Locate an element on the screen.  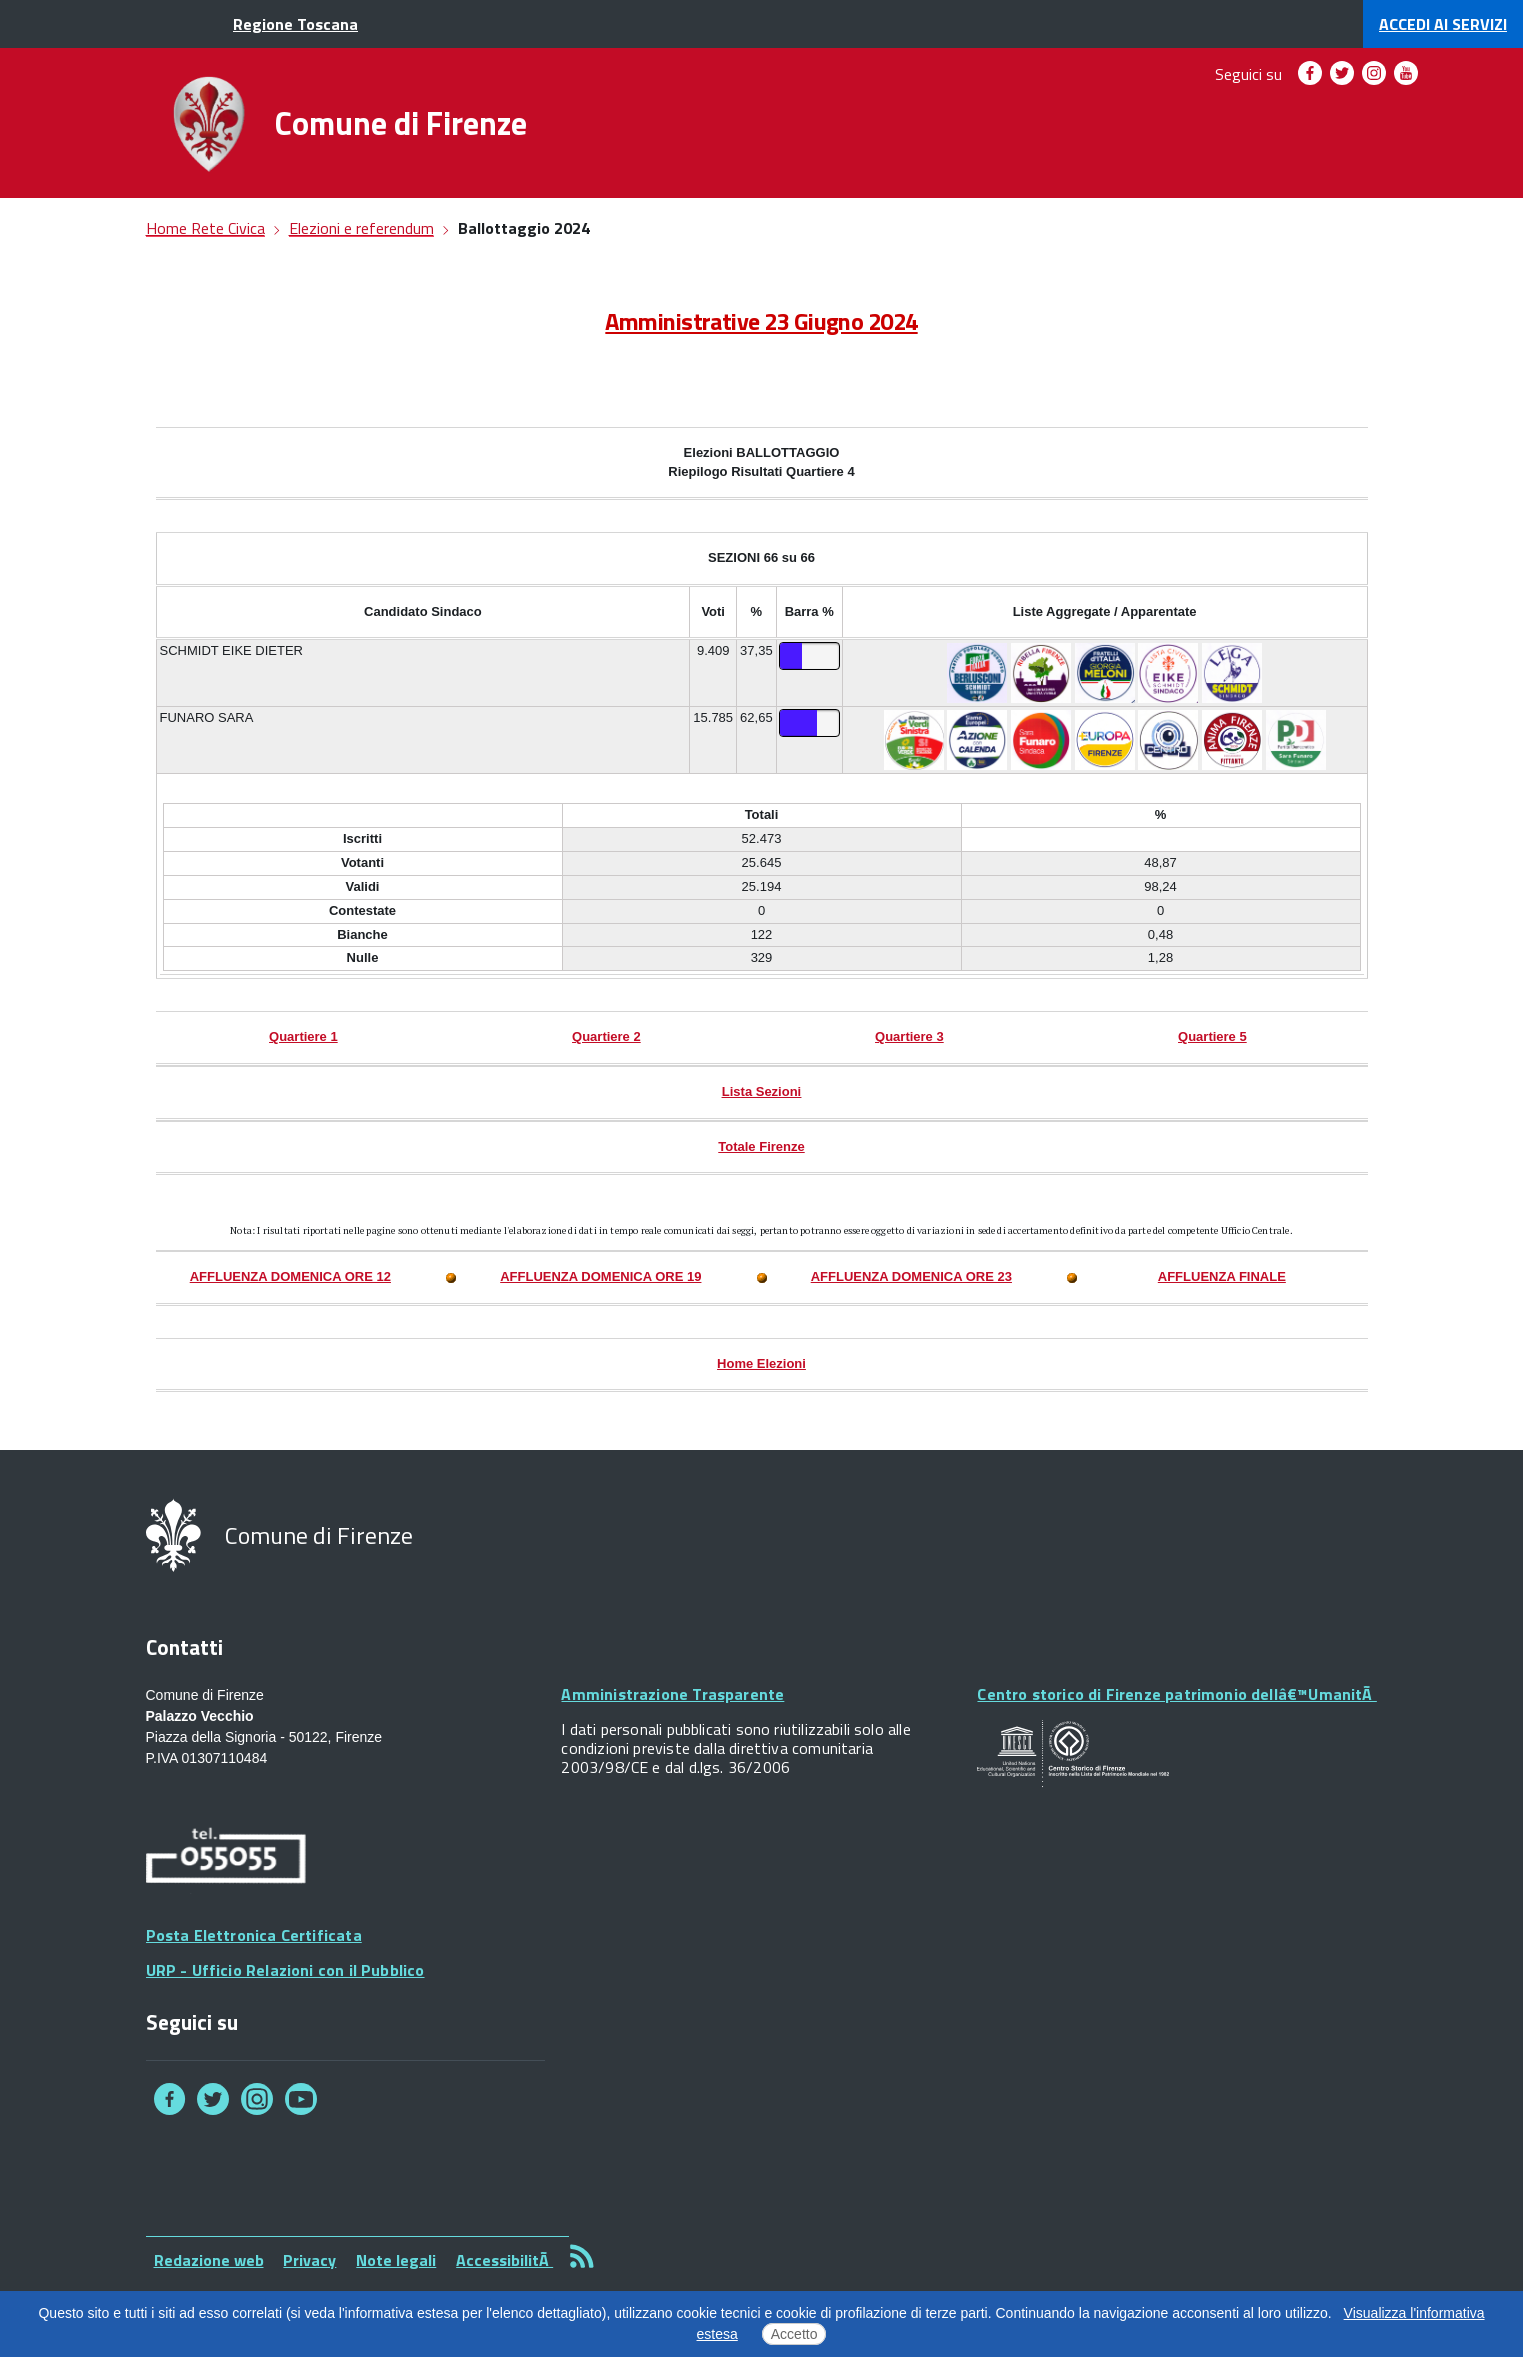
Accetto is located at coordinates (794, 2334).